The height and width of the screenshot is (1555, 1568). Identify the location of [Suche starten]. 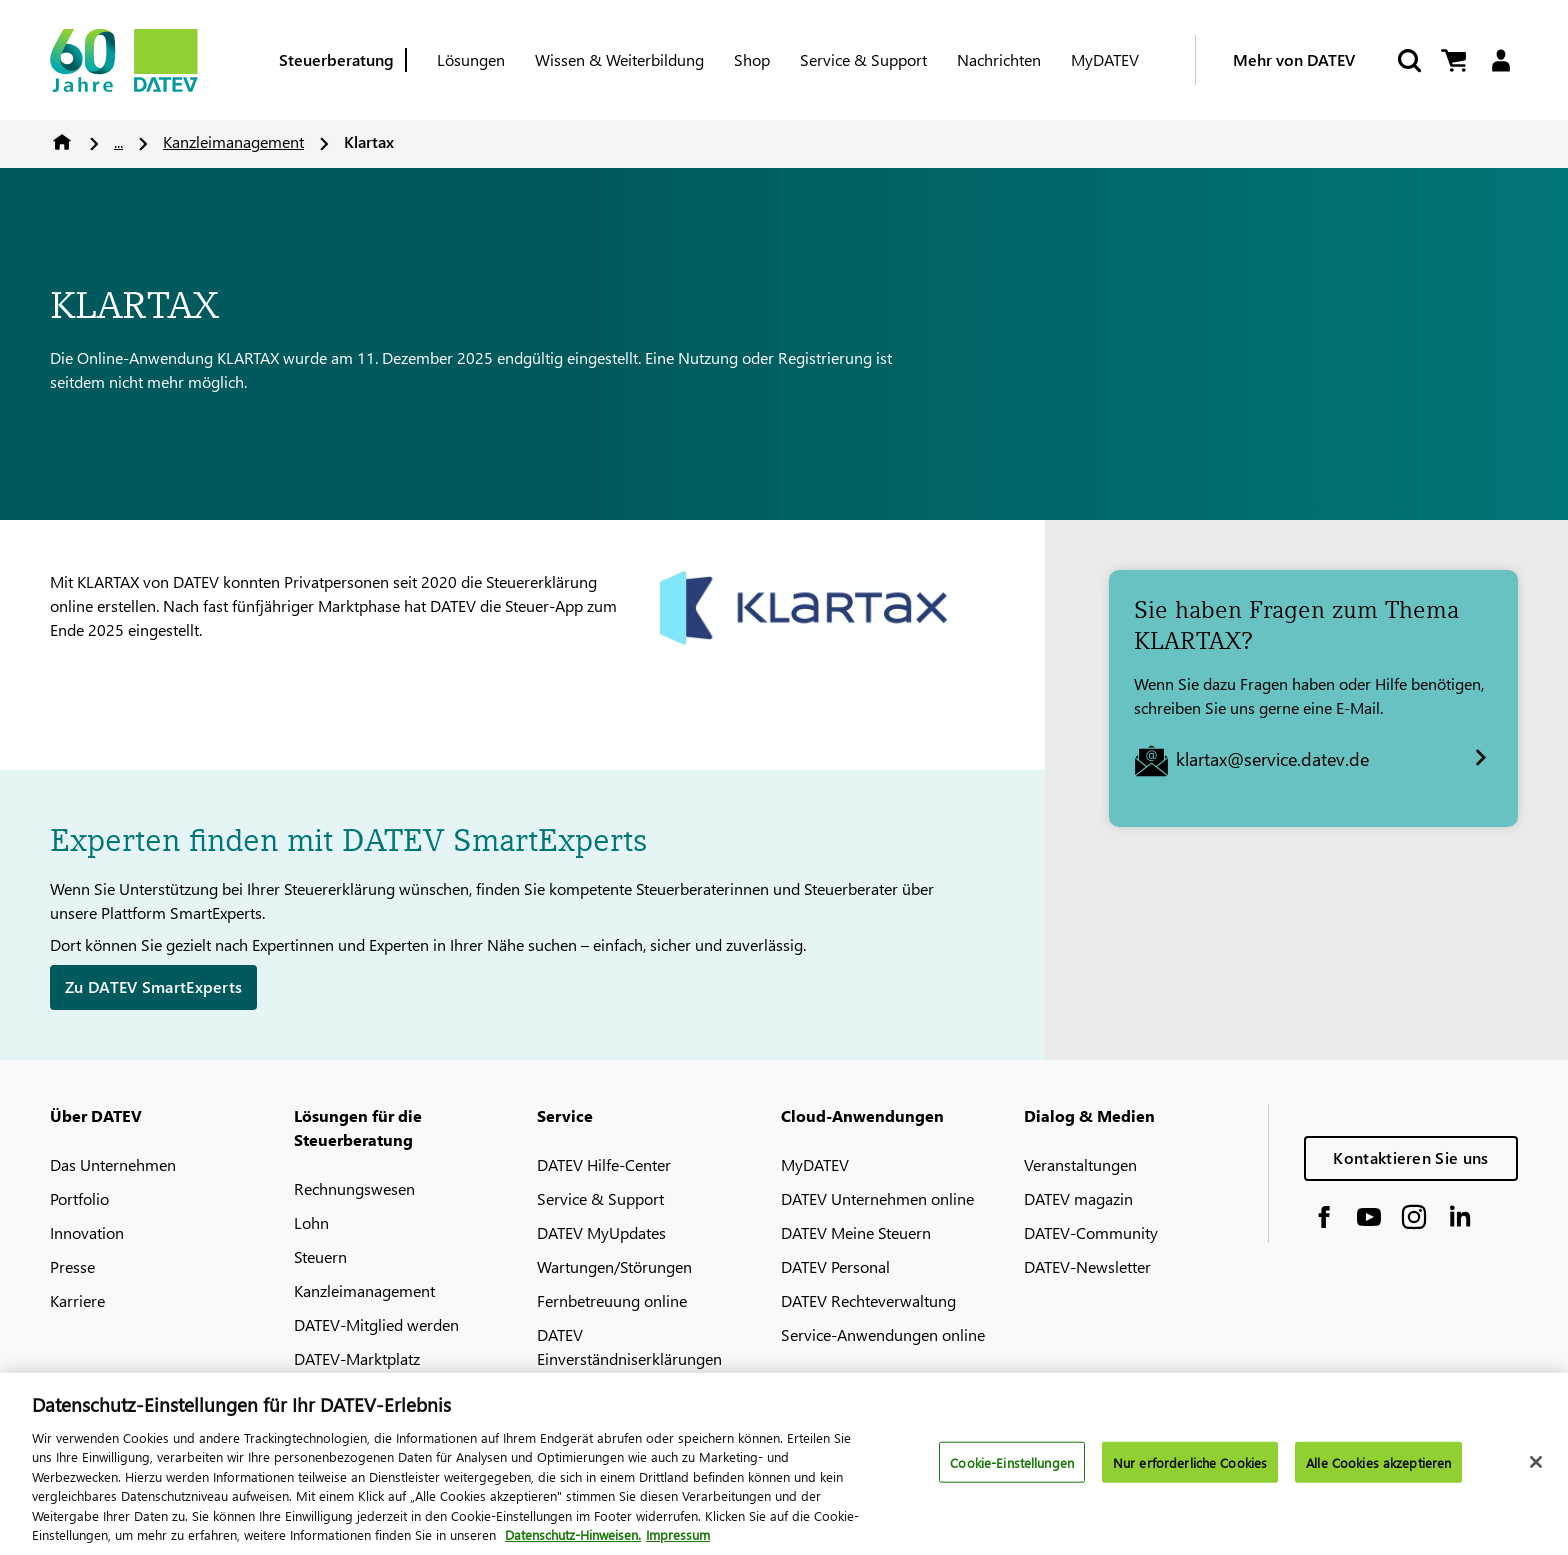
(1408, 60).